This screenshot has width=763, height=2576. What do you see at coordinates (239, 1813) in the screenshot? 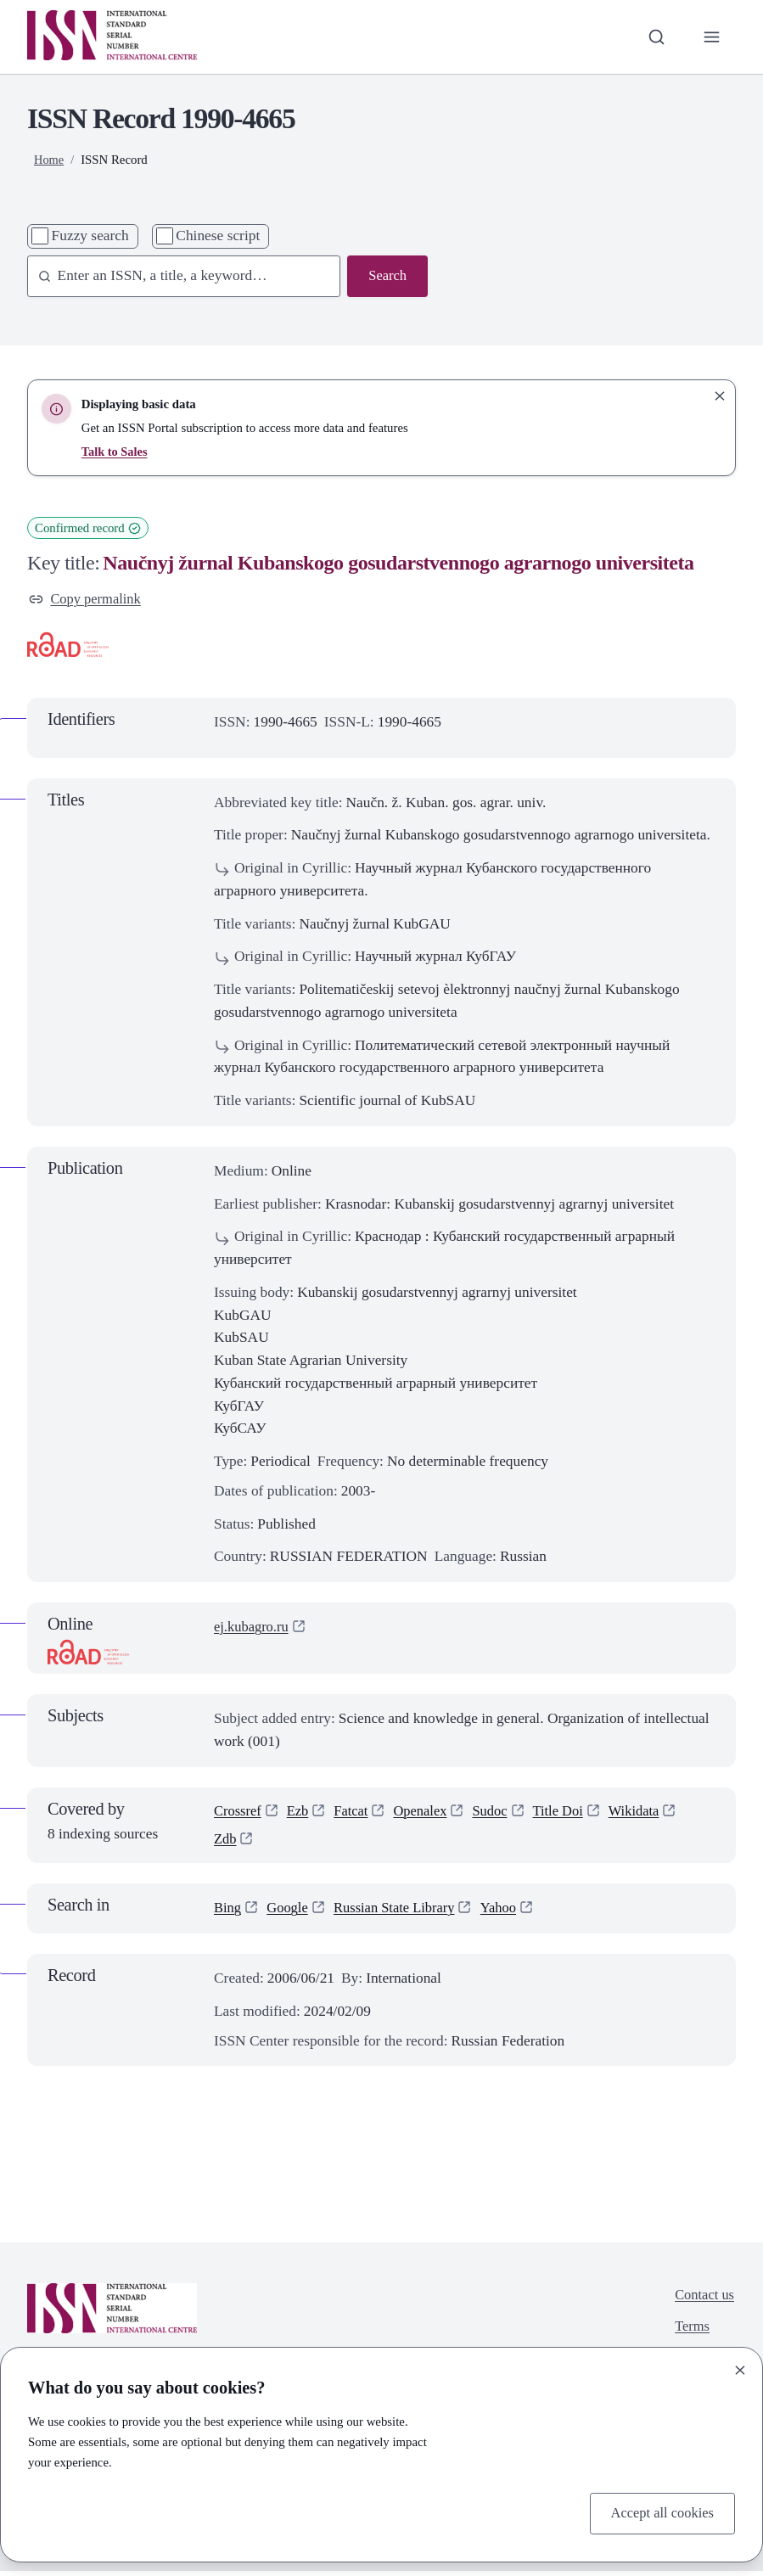
I see `Crossref` at bounding box center [239, 1813].